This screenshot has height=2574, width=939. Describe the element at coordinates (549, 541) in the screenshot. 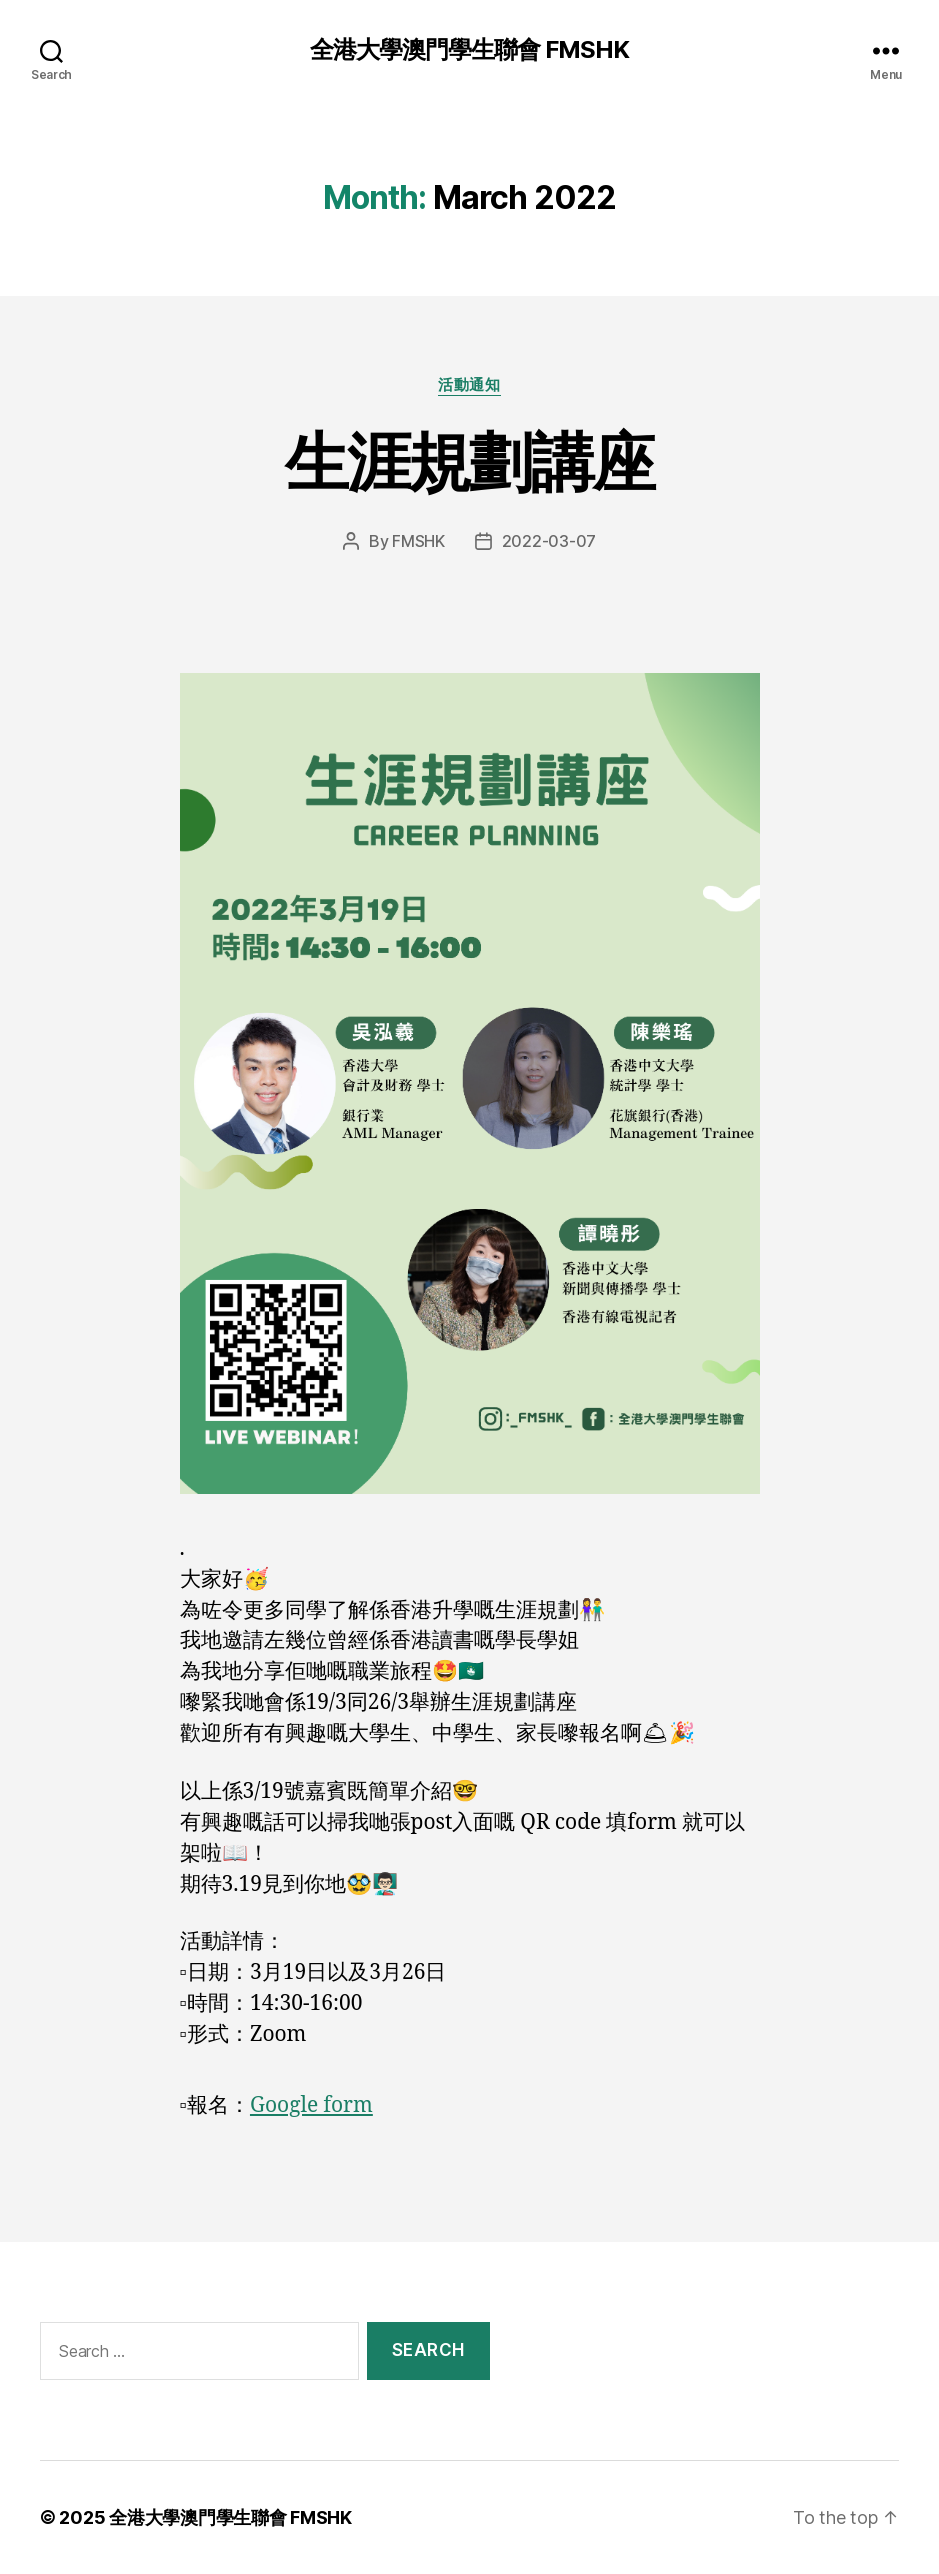

I see `2022-03-07` at that location.